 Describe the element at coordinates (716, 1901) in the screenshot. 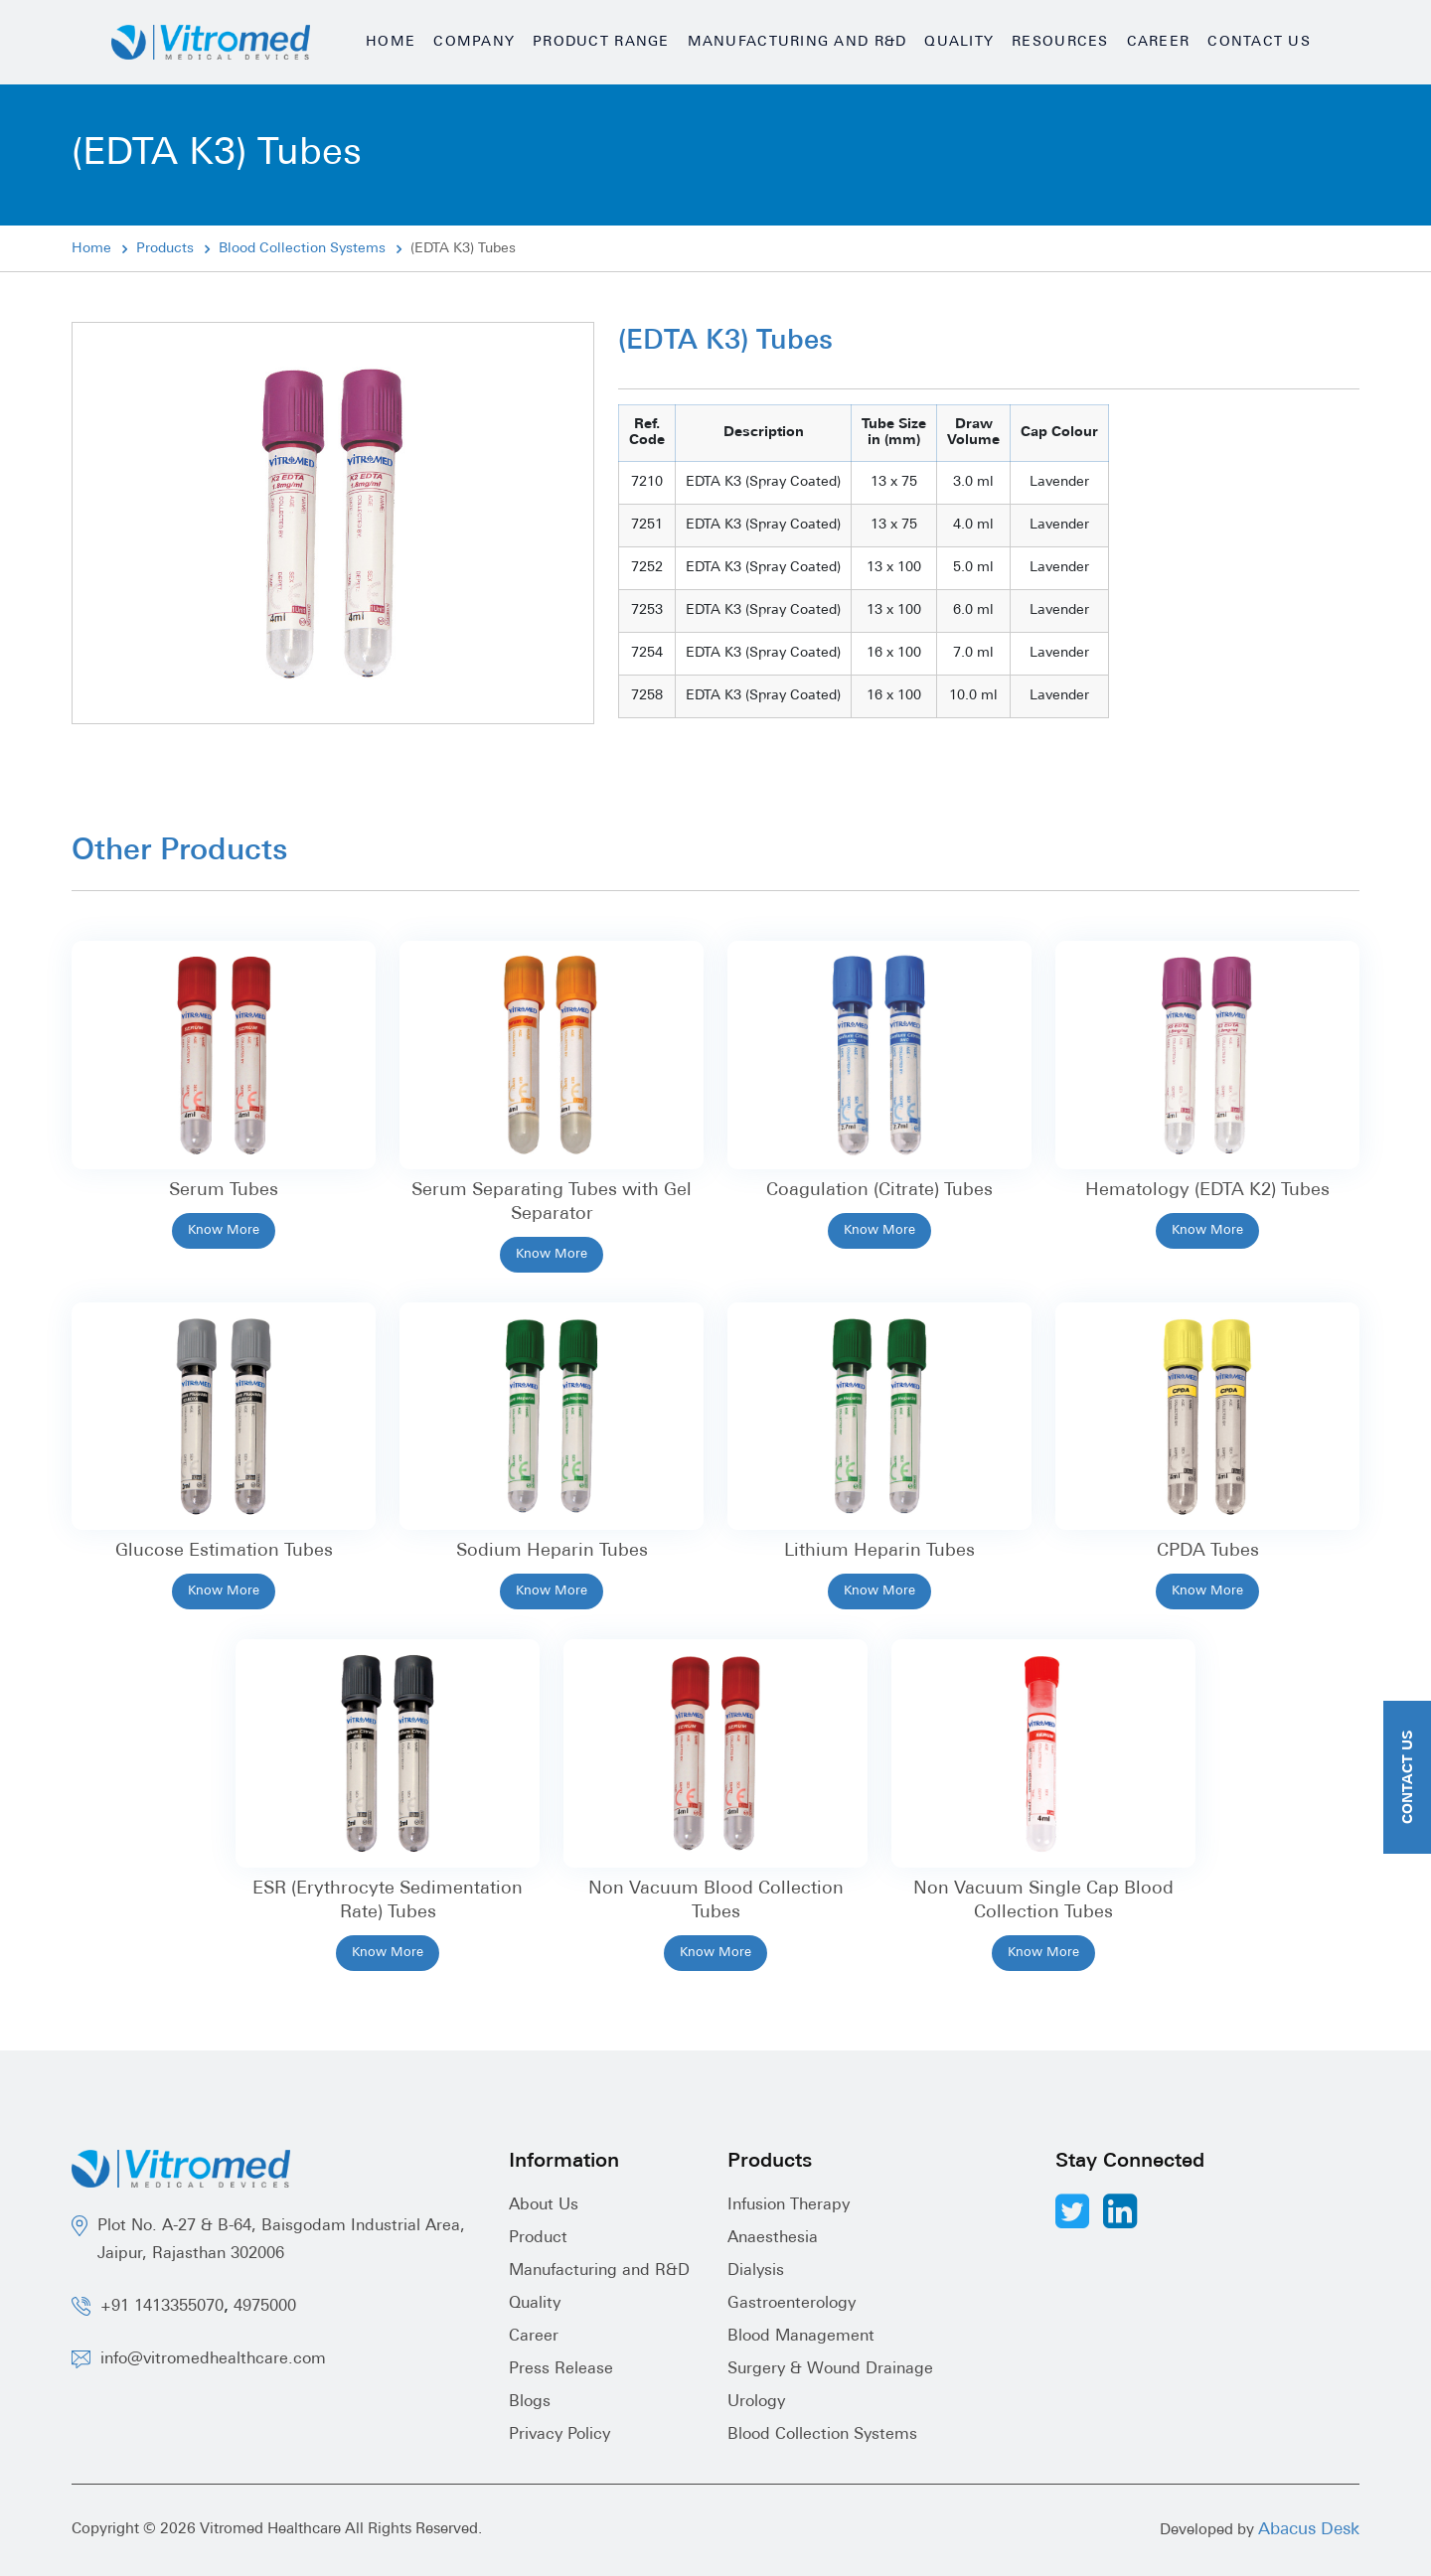

I see `Non Vacuum Blood Collection Tubes` at that location.